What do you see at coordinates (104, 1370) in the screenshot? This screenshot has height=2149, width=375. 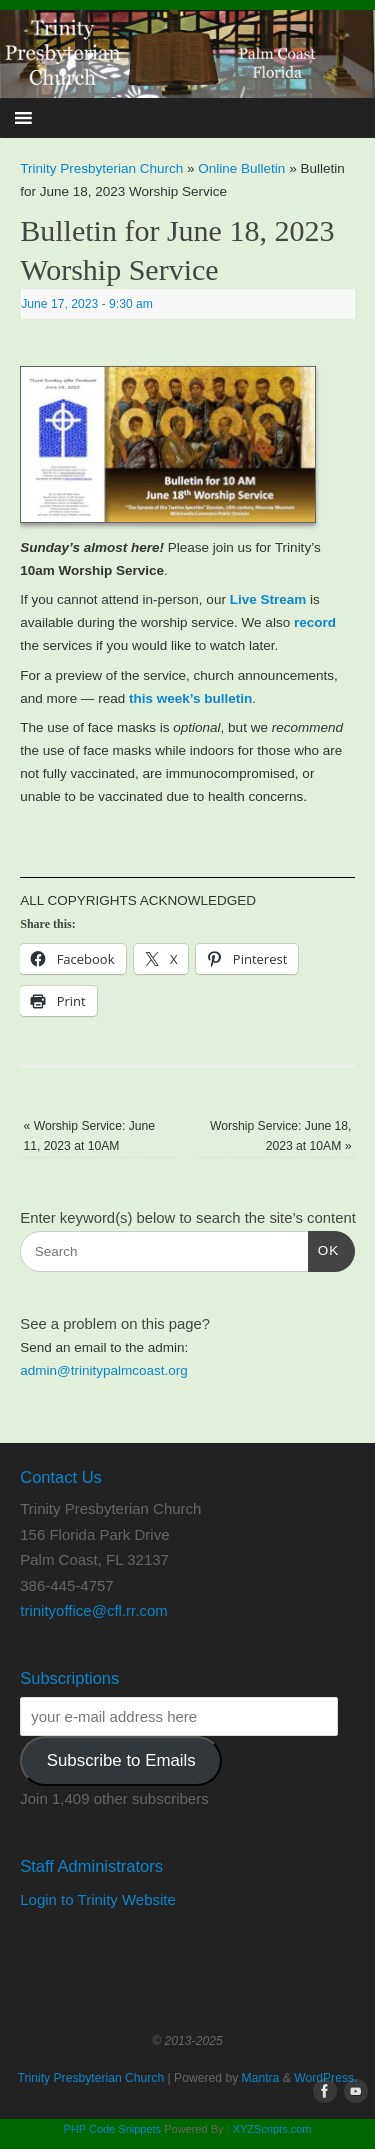 I see `admin@trinitypalmcoast.org` at bounding box center [104, 1370].